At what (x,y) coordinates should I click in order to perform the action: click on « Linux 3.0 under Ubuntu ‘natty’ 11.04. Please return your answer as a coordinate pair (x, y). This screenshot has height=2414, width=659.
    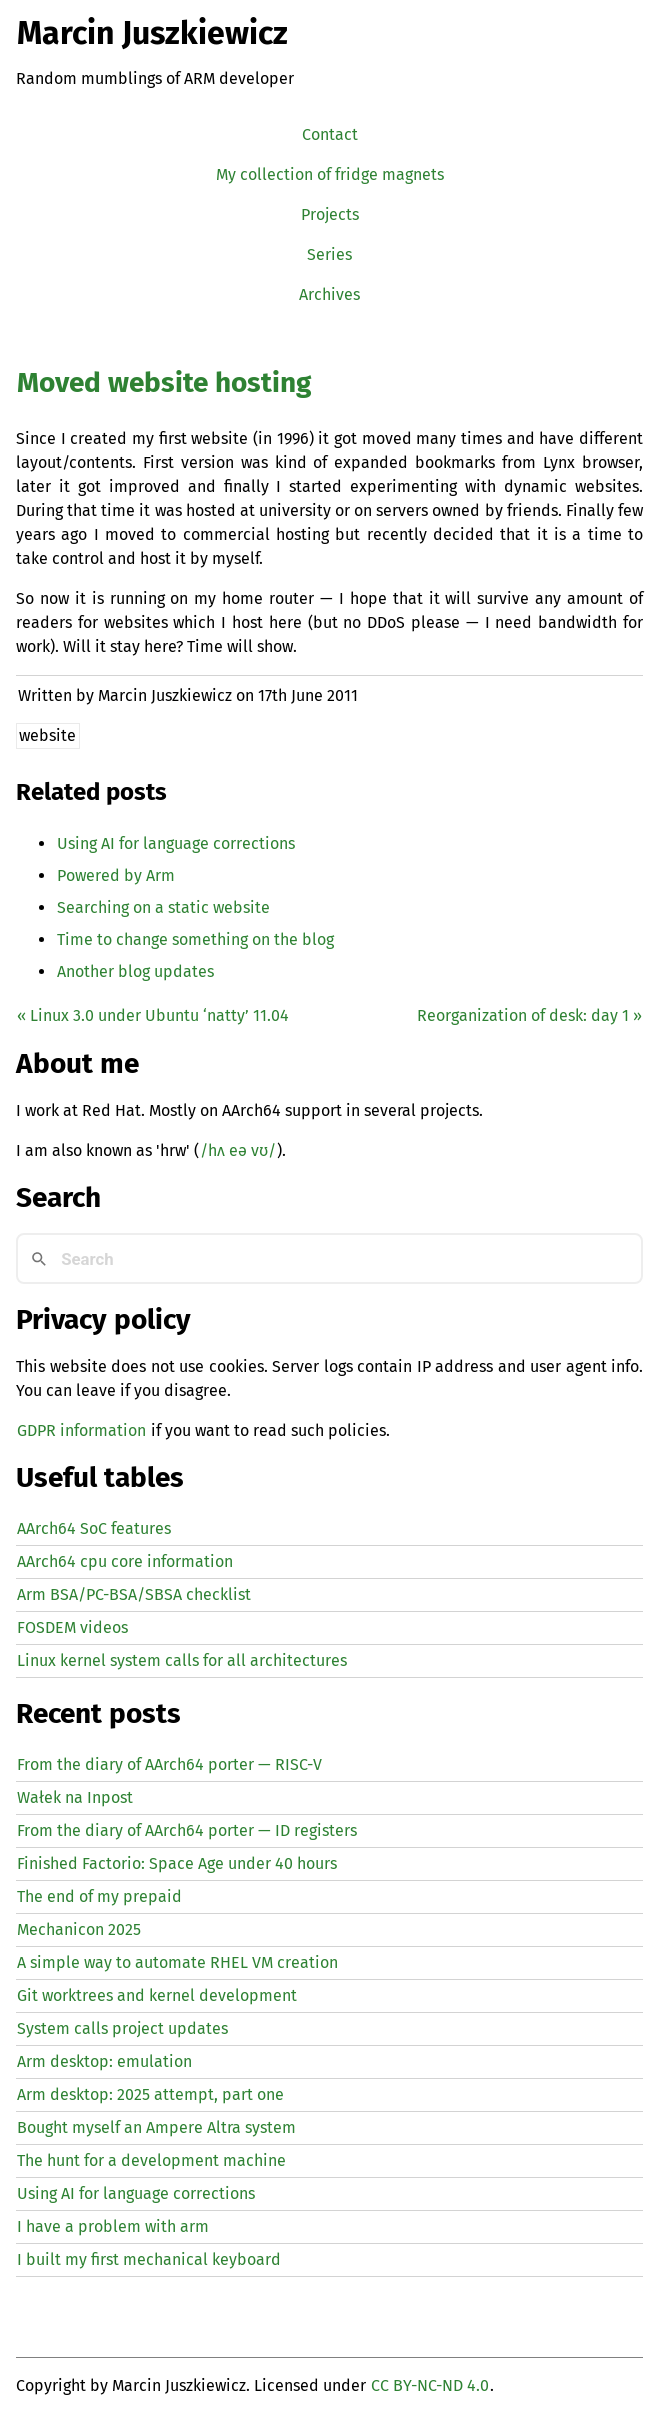
    Looking at the image, I should click on (153, 1015).